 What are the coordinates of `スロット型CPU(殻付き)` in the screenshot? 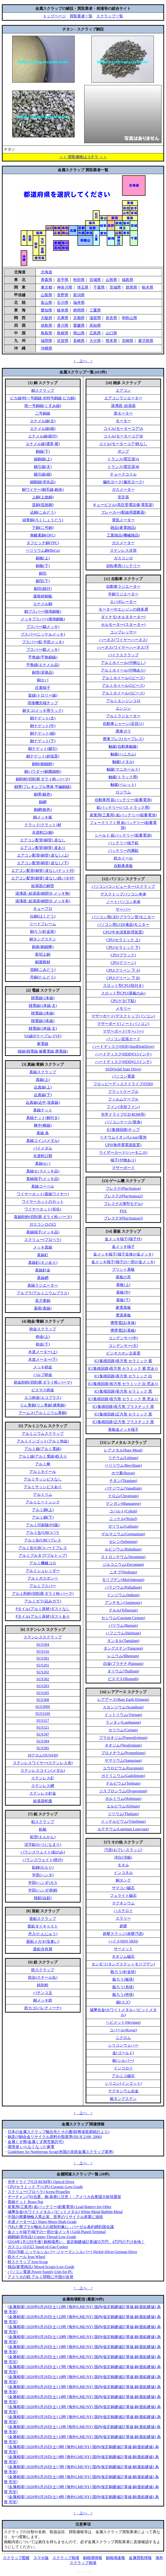 It's located at (123, 986).